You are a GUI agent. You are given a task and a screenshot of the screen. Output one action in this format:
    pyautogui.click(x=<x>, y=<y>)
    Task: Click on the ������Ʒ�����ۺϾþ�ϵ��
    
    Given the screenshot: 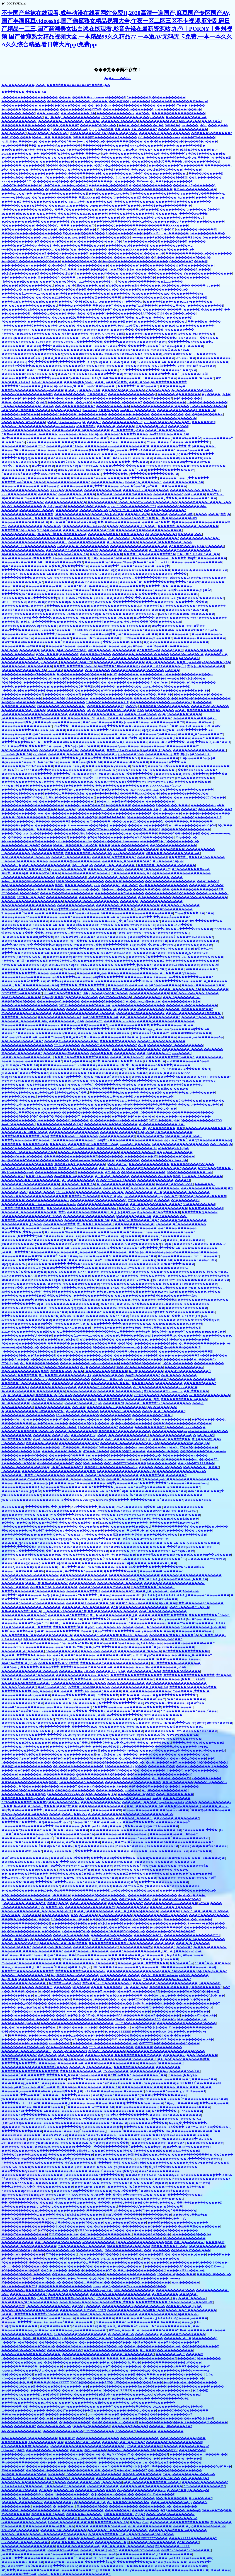 What is the action you would take?
    pyautogui.click(x=26, y=341)
    